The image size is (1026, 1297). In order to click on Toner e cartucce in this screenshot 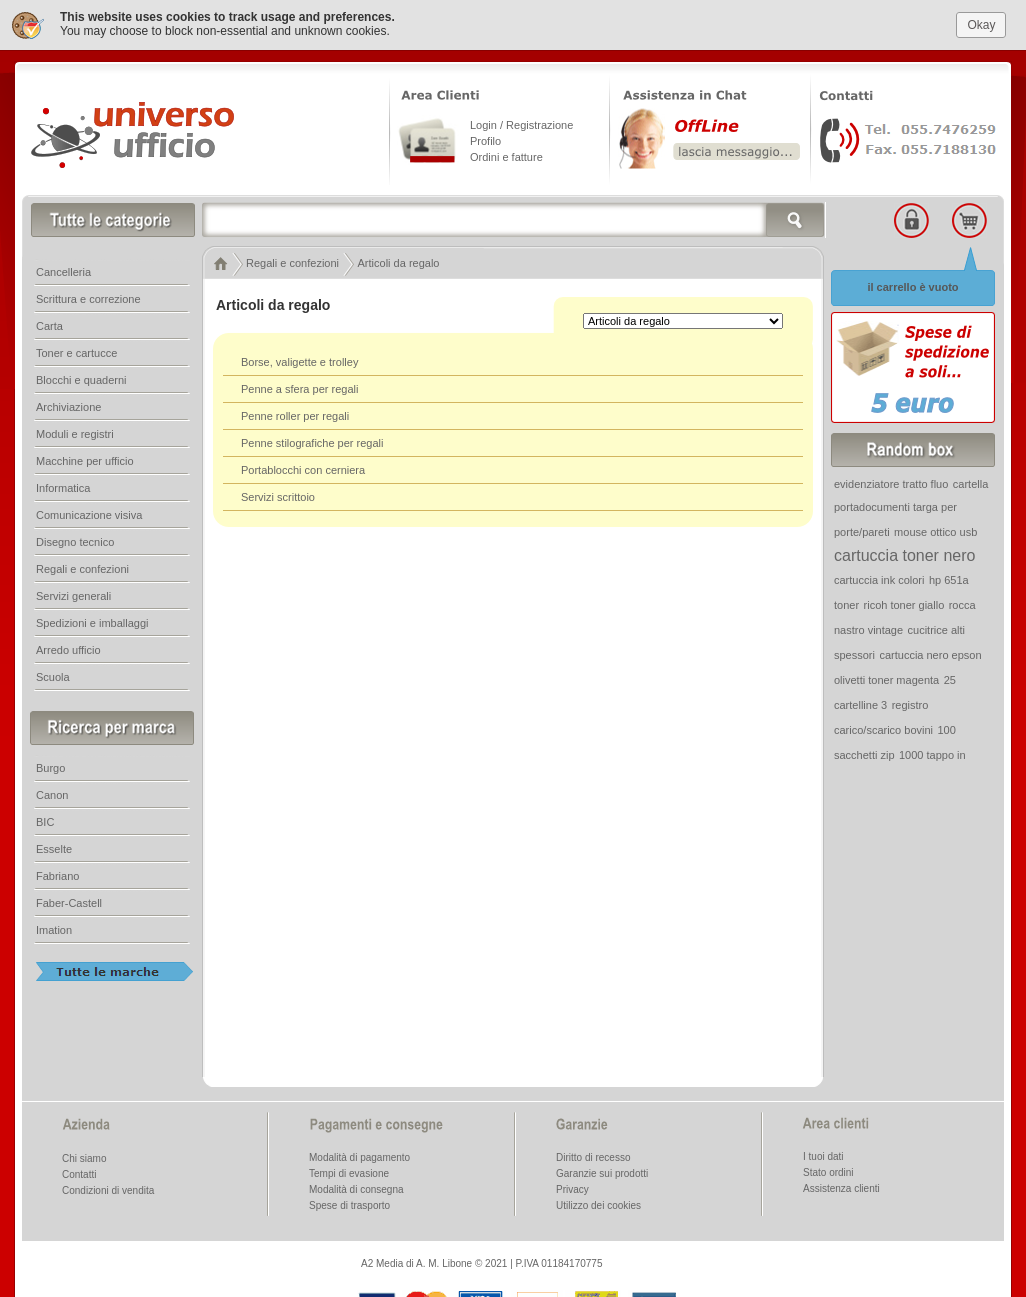, I will do `click(76, 352)`.